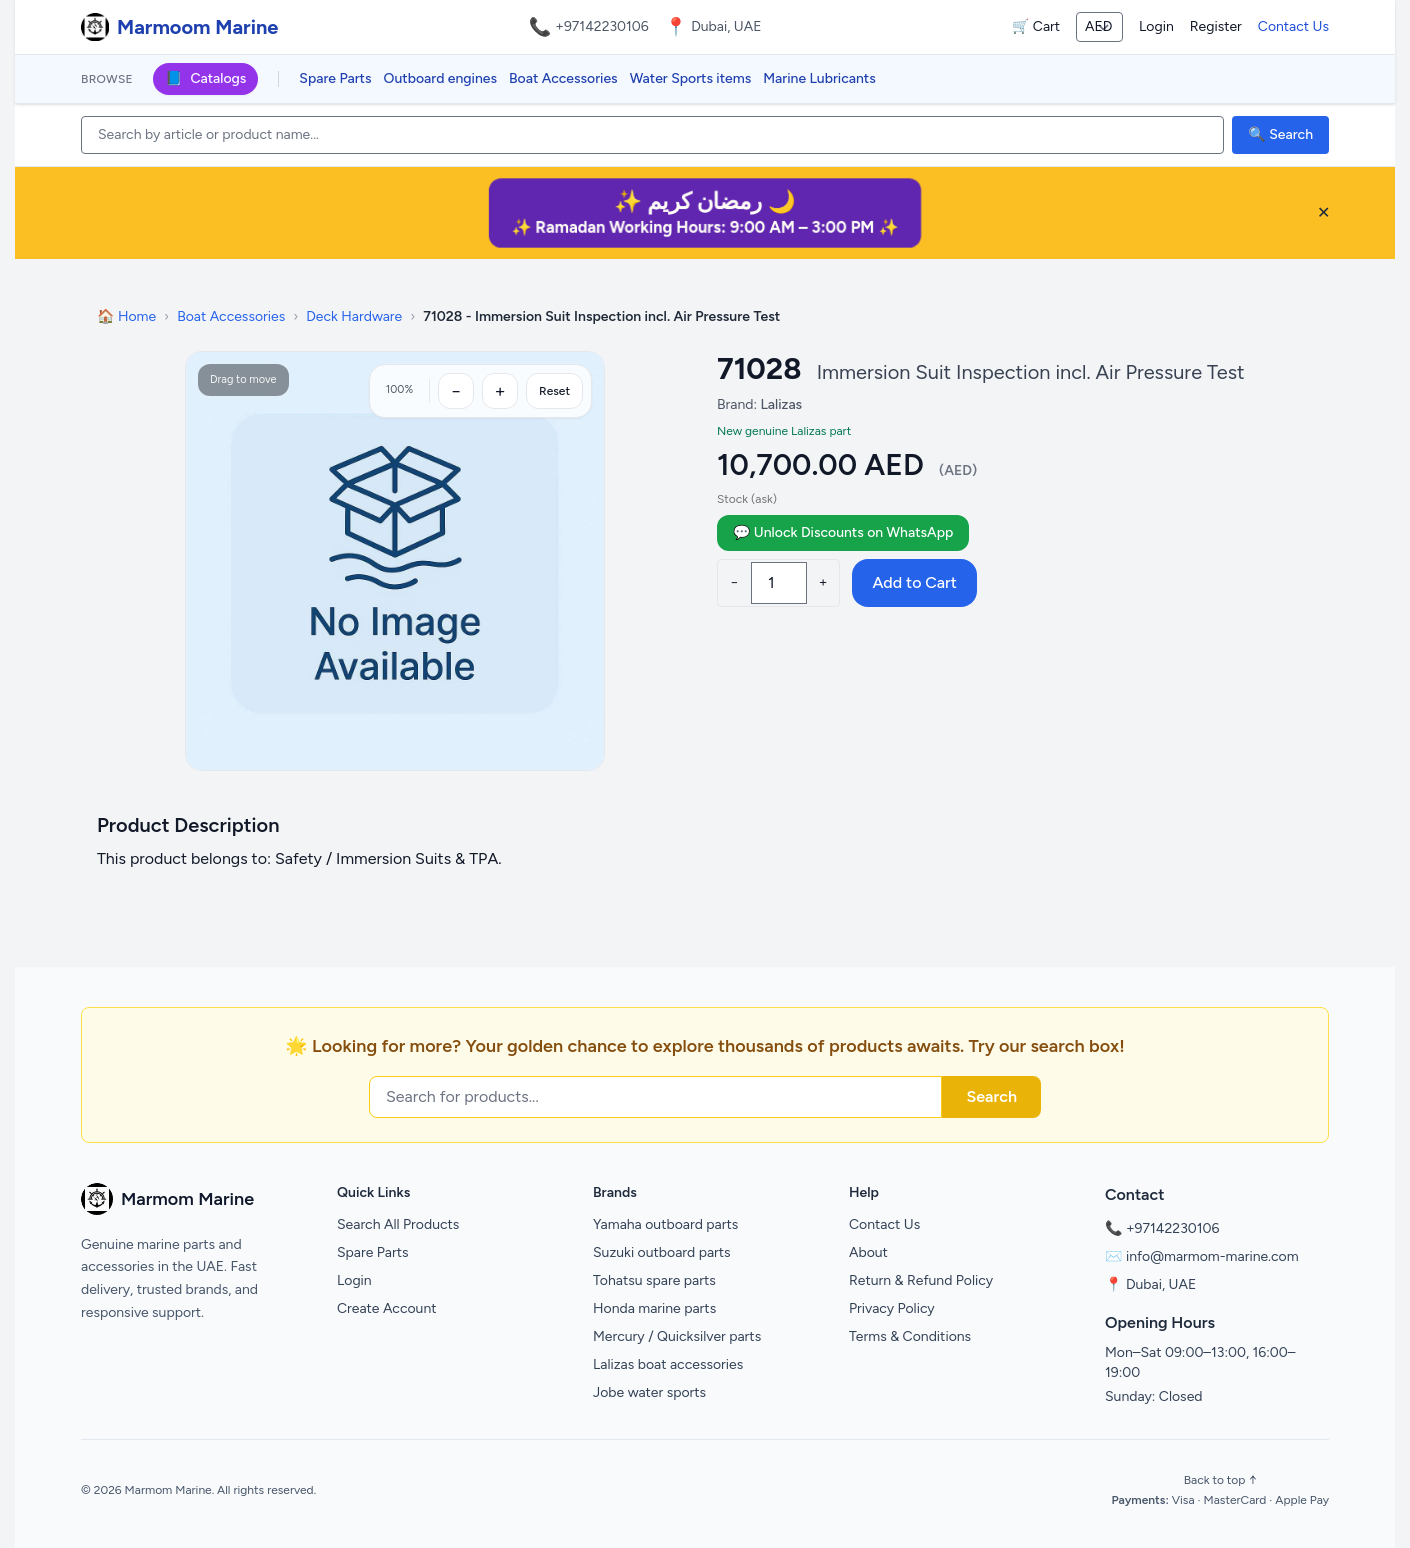 The height and width of the screenshot is (1548, 1410). Describe the element at coordinates (677, 1336) in the screenshot. I see `Mercury / Quicksilver parts` at that location.